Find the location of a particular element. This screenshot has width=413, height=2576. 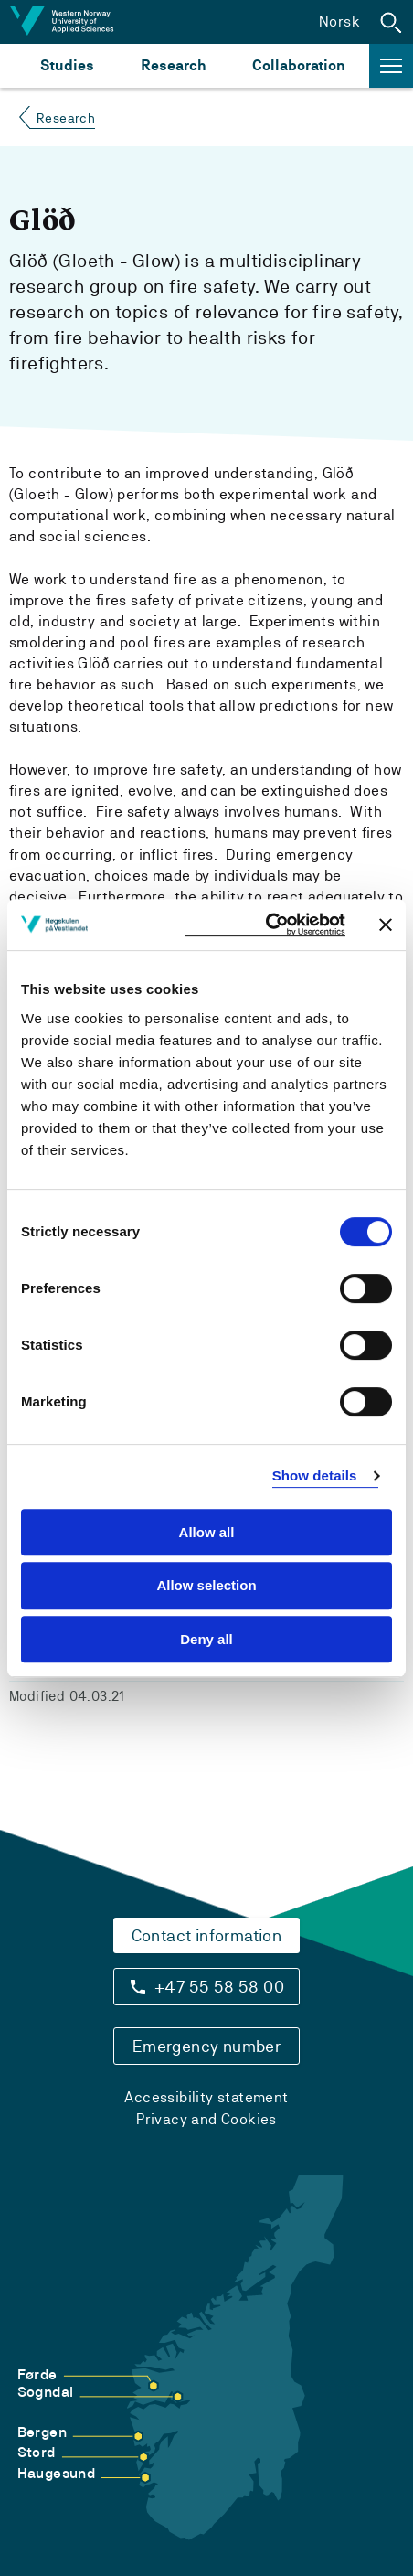

Emergency number is located at coordinates (206, 2046).